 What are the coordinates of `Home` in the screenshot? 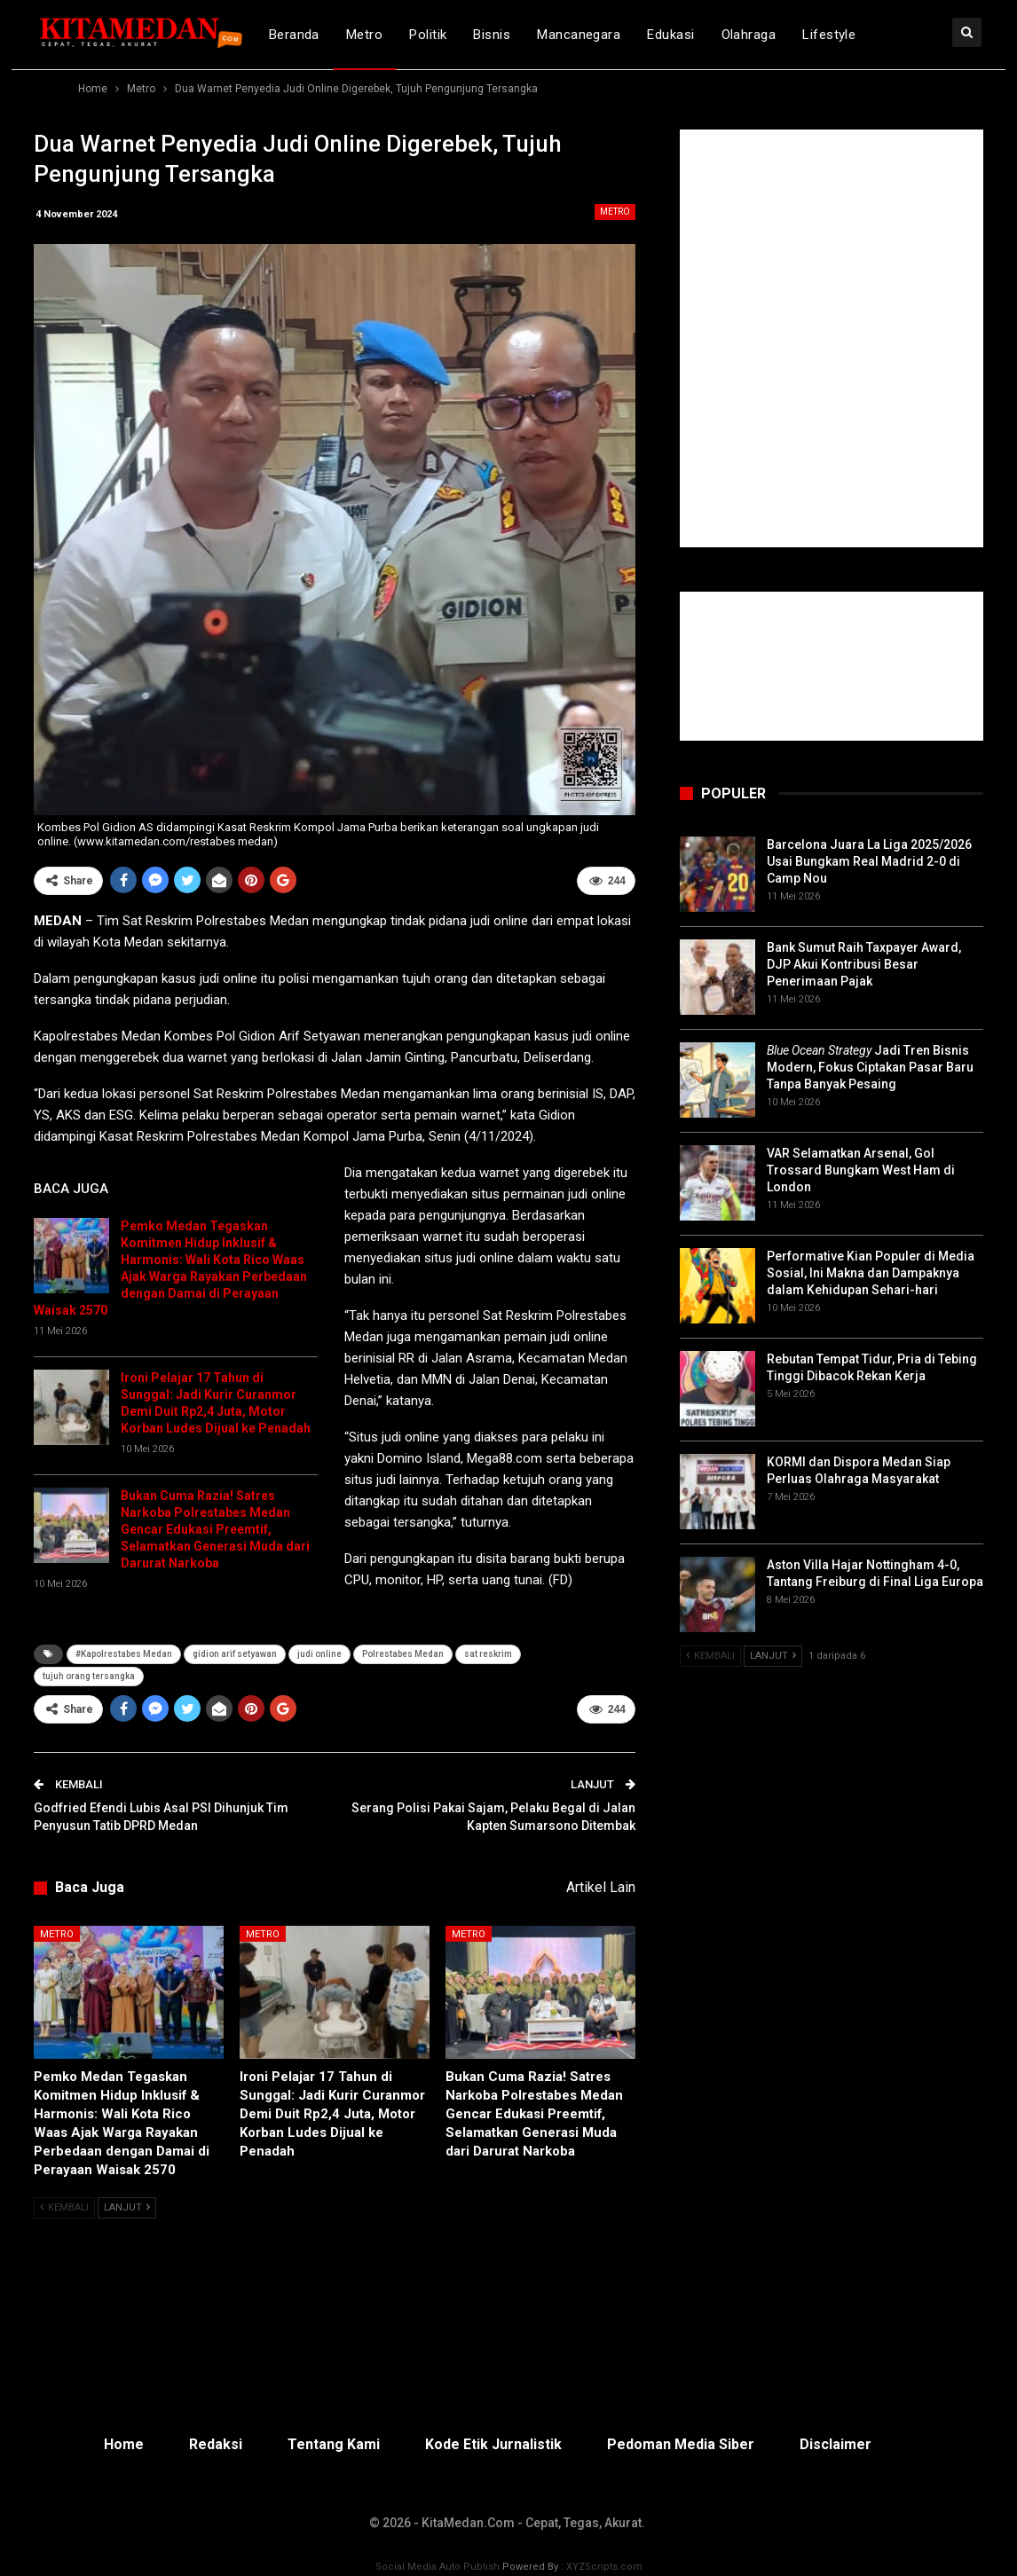 It's located at (124, 2444).